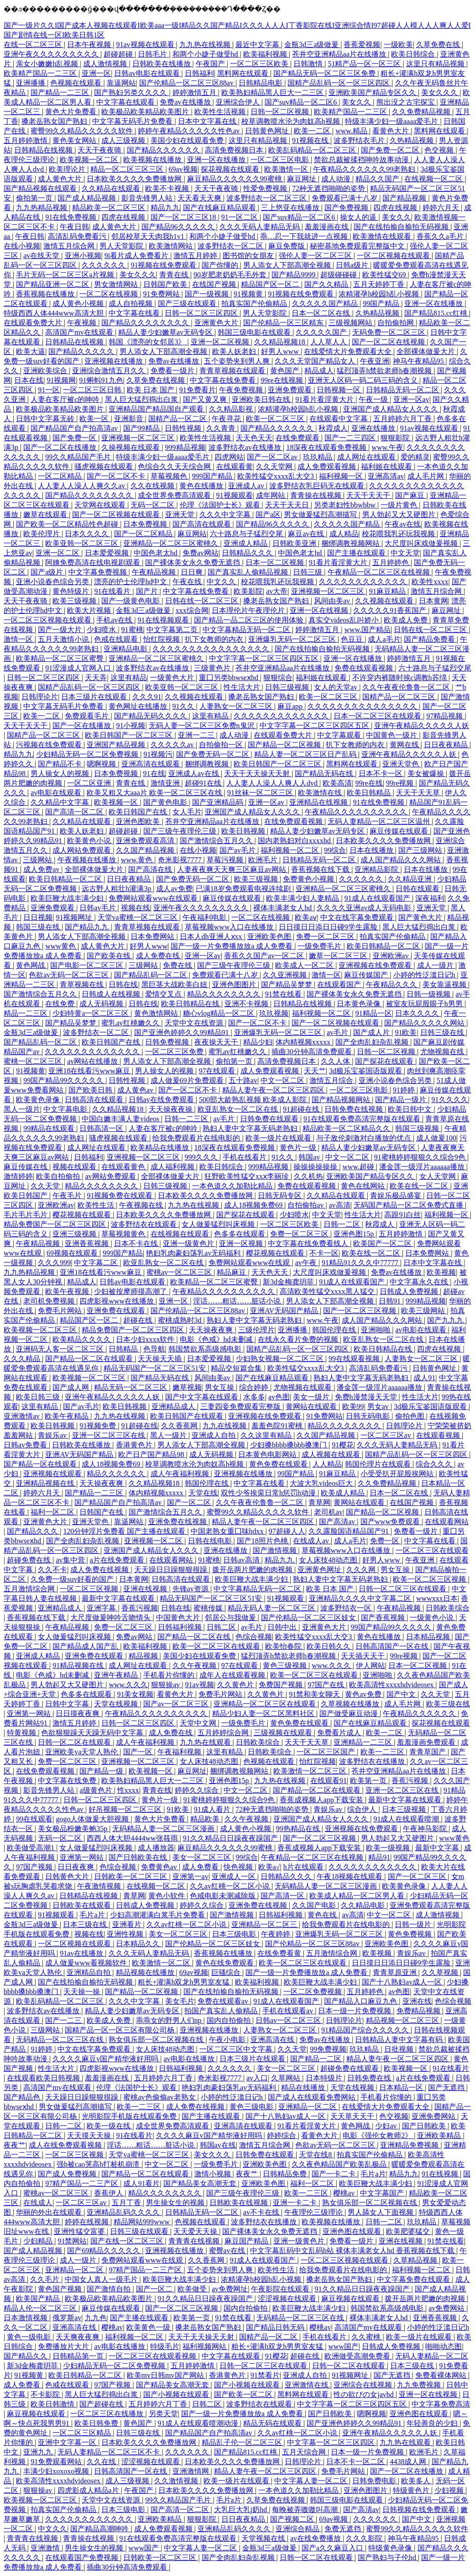 Image resolution: width=475 pixels, height=2576 pixels. I want to click on 欧美激情在线观看, so click(383, 236).